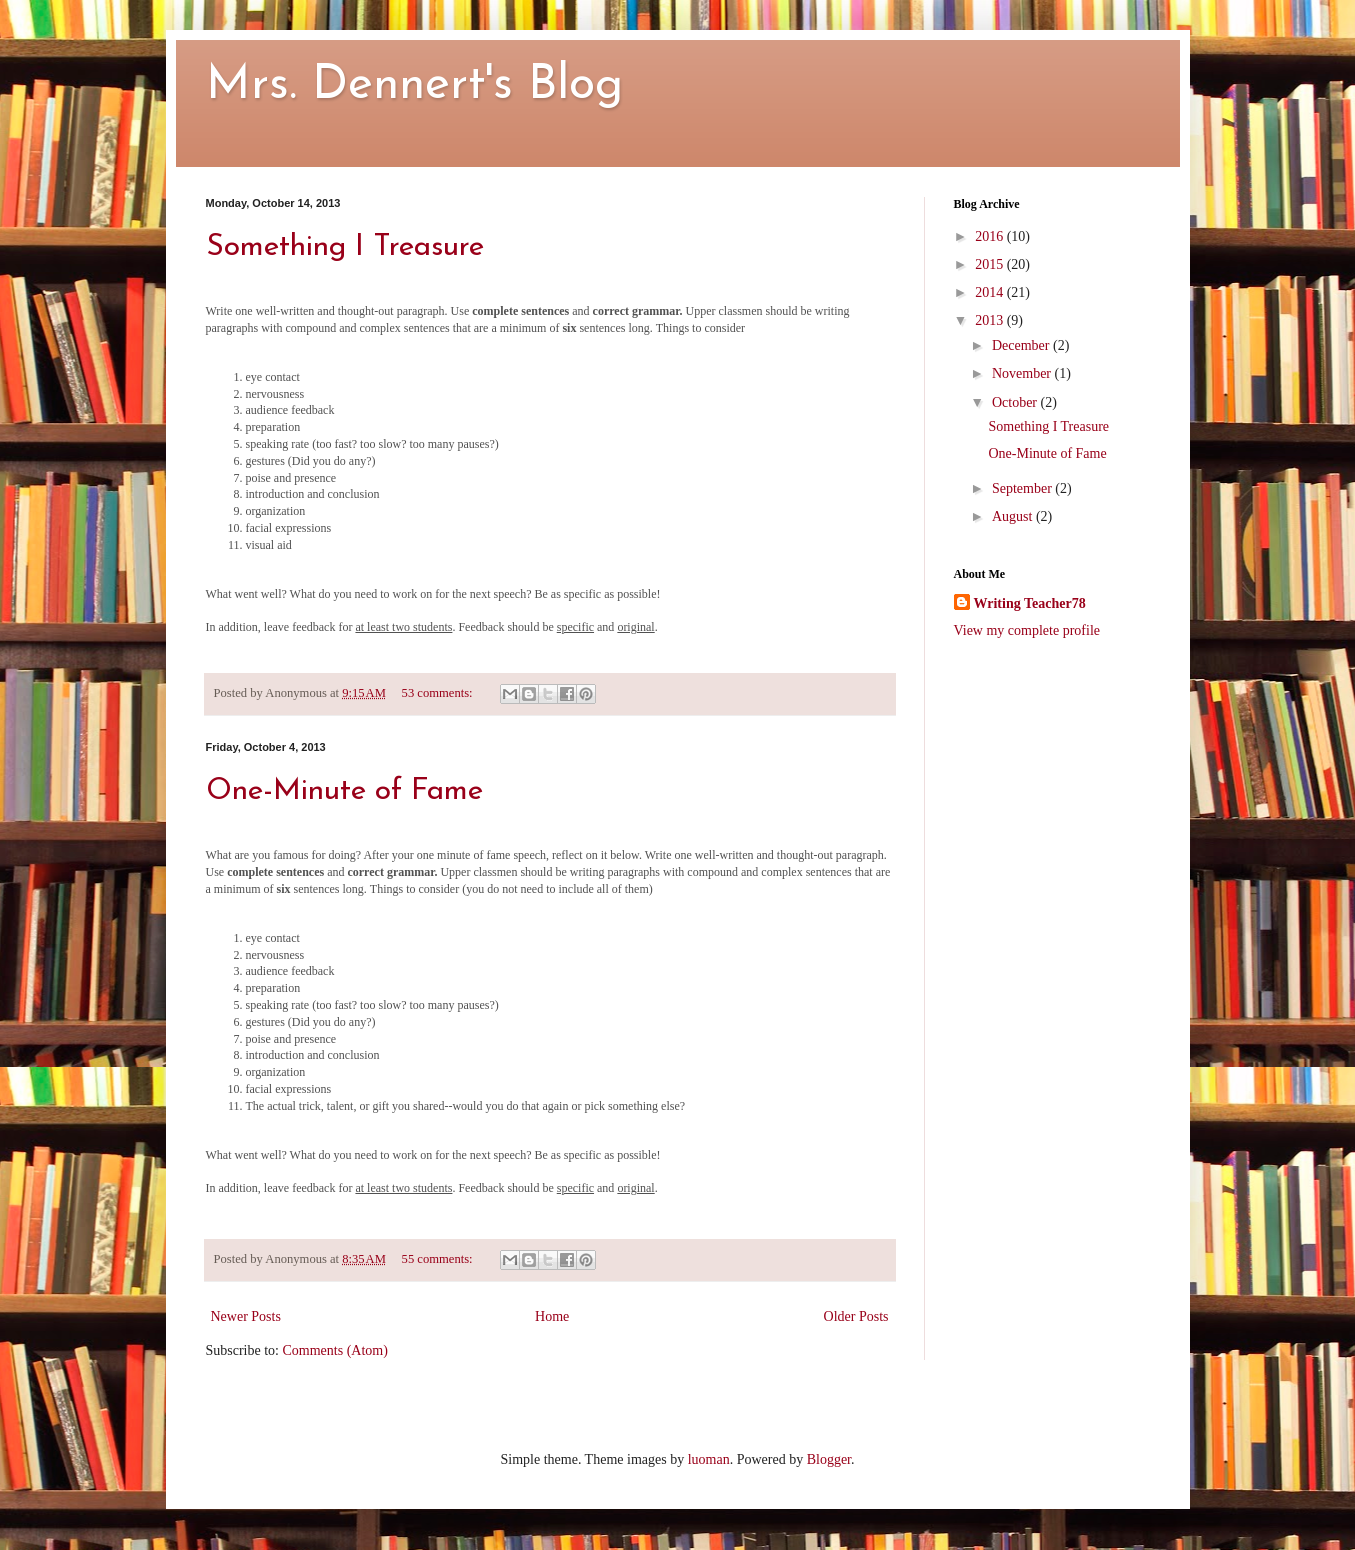 Image resolution: width=1355 pixels, height=1550 pixels. Describe the element at coordinates (246, 1316) in the screenshot. I see `Newer Posts` at that location.